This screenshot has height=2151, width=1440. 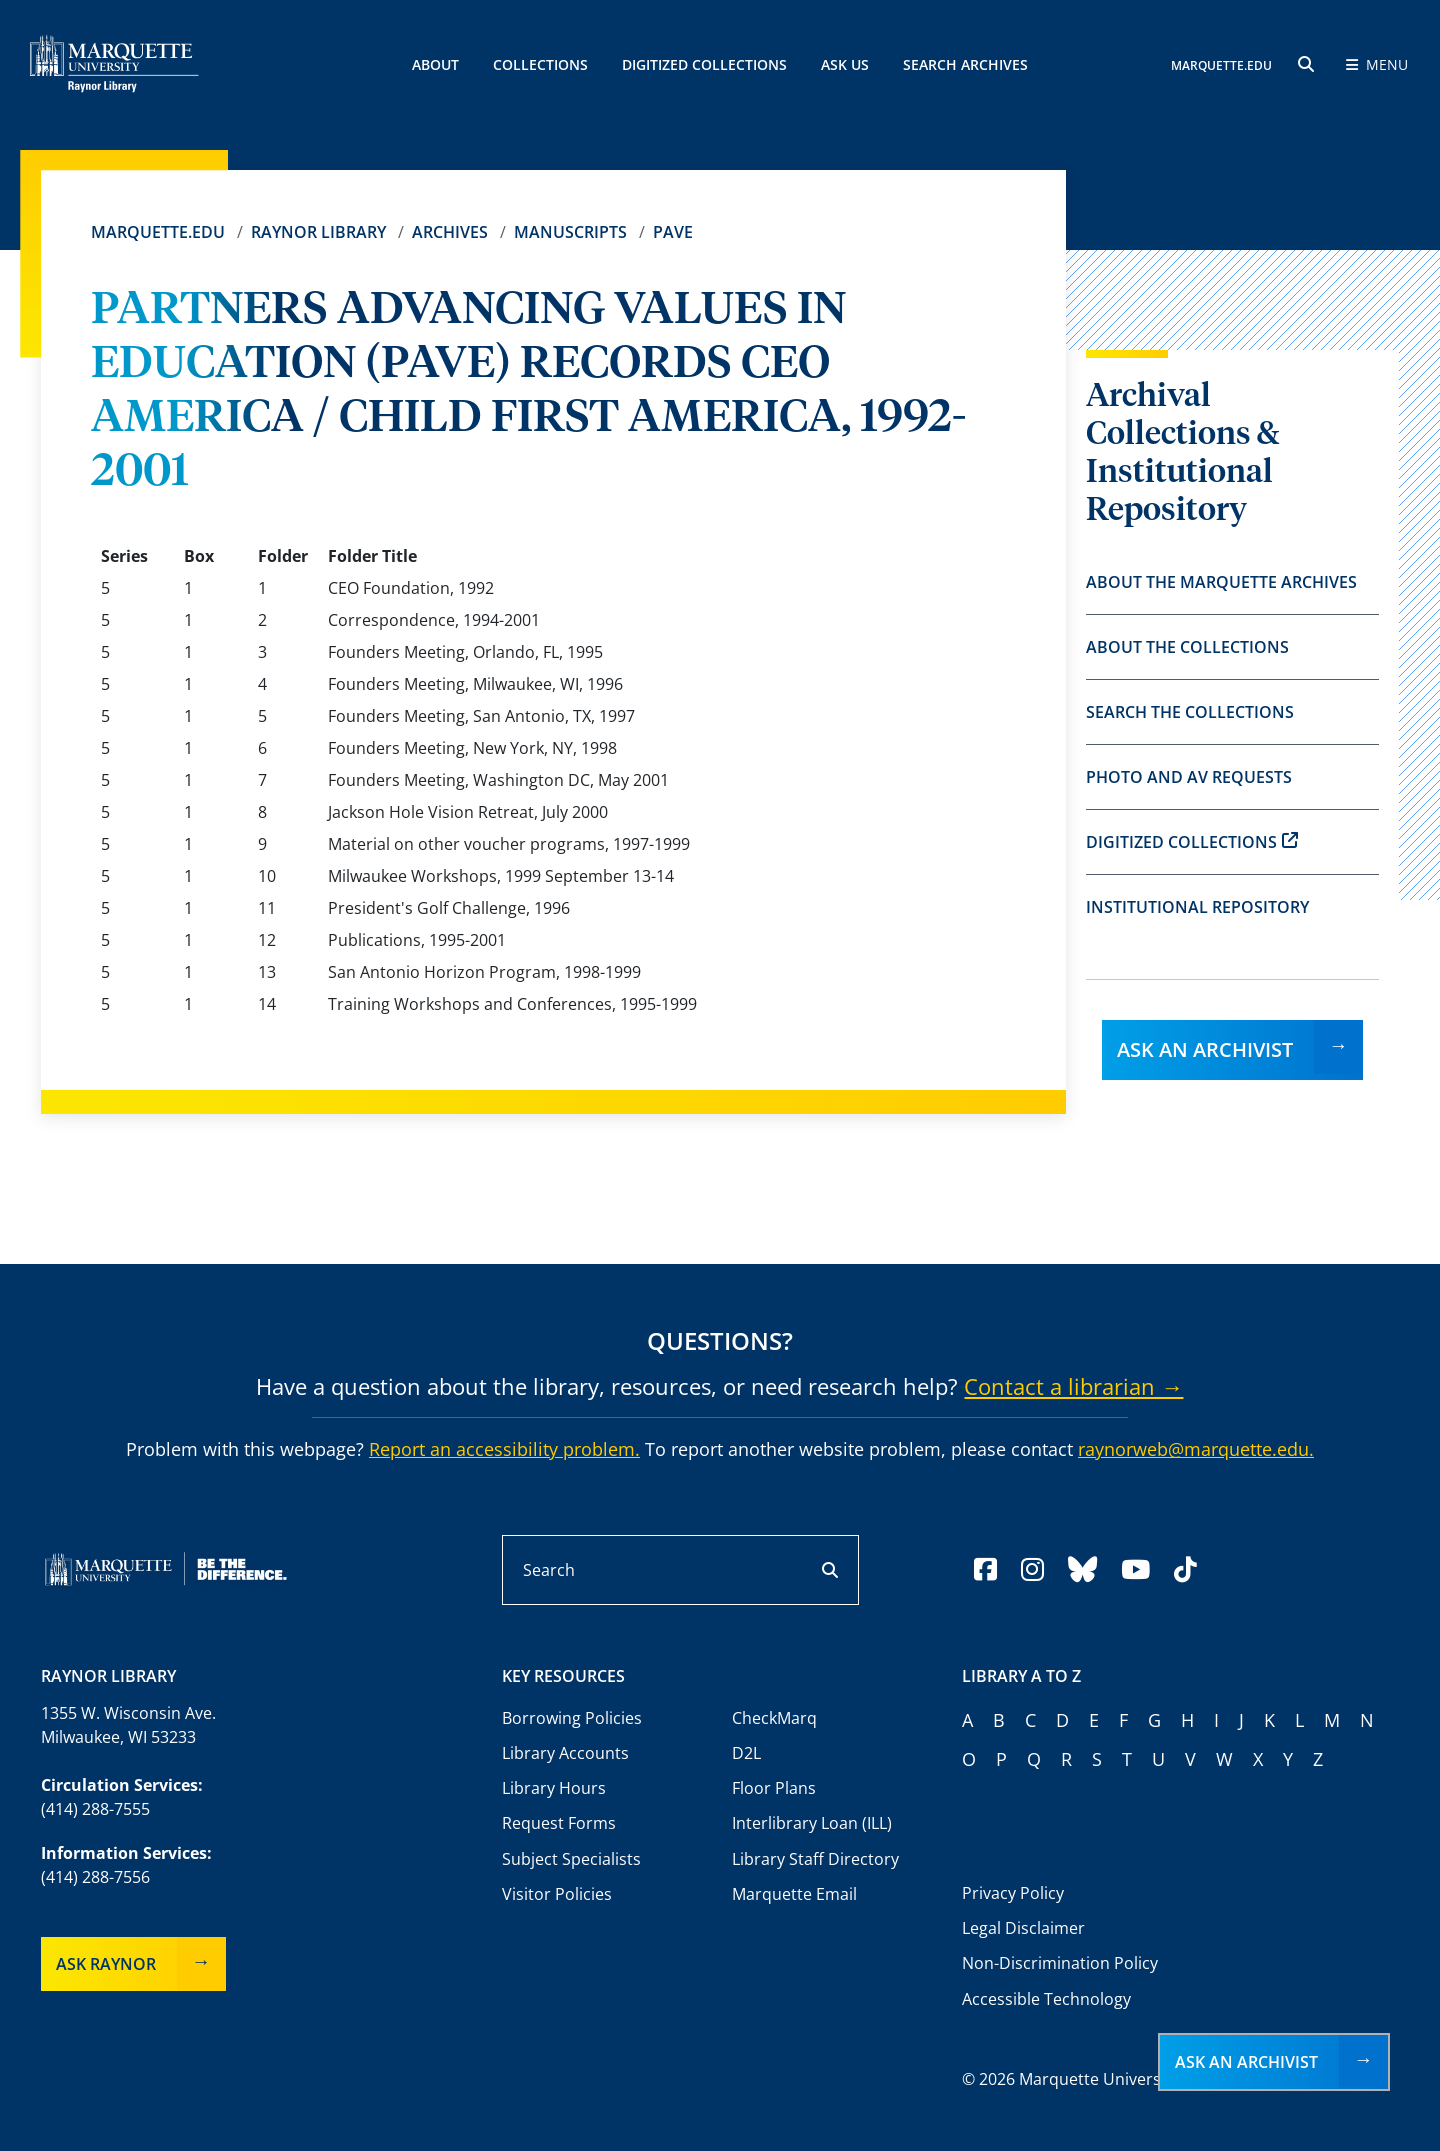 I want to click on Accessible Technology, so click(x=1046, y=1999).